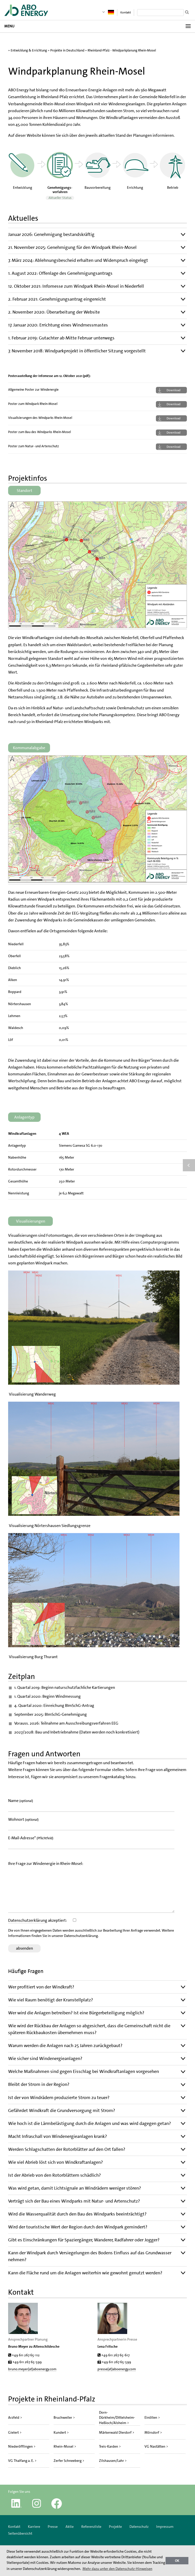  What do you see at coordinates (60, 273) in the screenshot?
I see `1. August 2022: Offenlage des Genehmigungsantrags` at bounding box center [60, 273].